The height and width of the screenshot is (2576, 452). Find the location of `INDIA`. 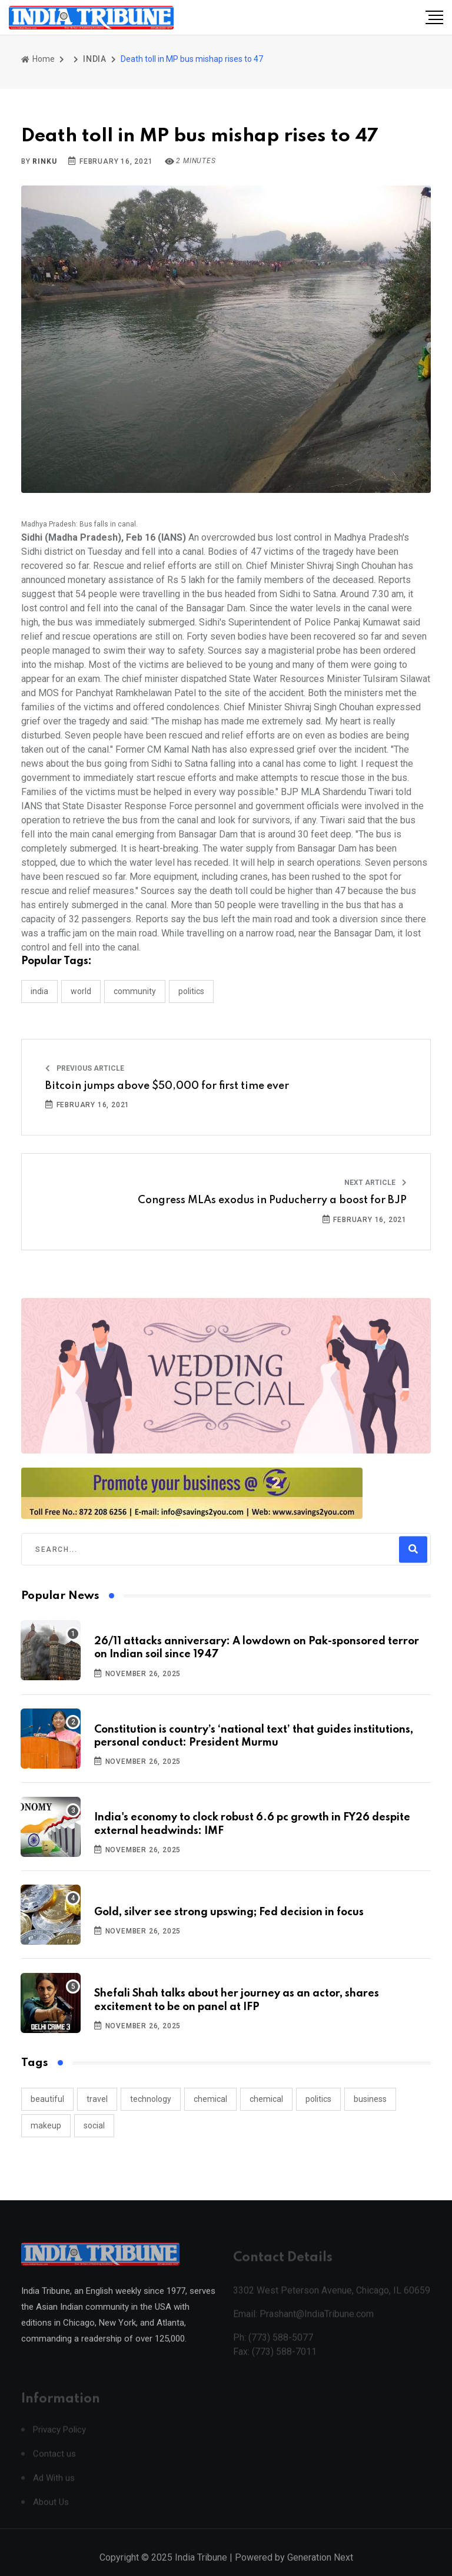

INDIA is located at coordinates (95, 59).